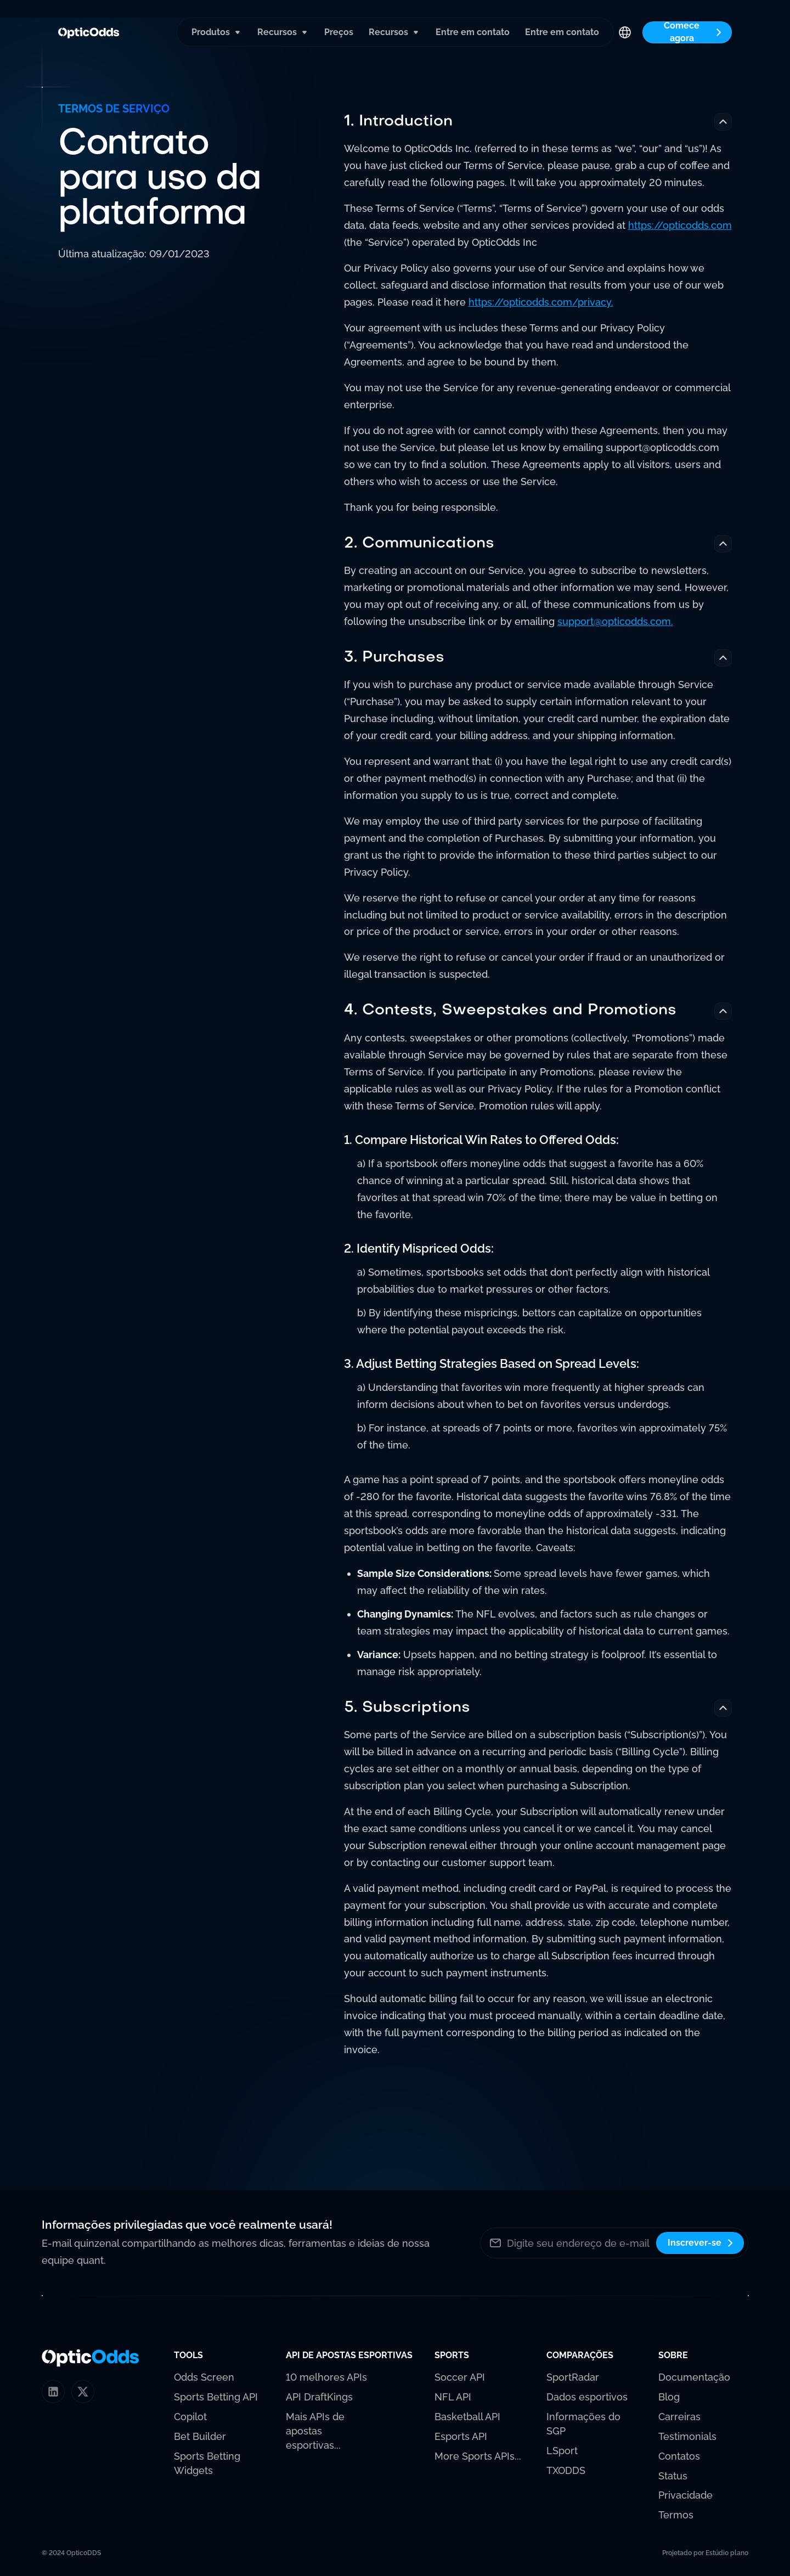  I want to click on https://opticodds.com/privacy., so click(541, 302).